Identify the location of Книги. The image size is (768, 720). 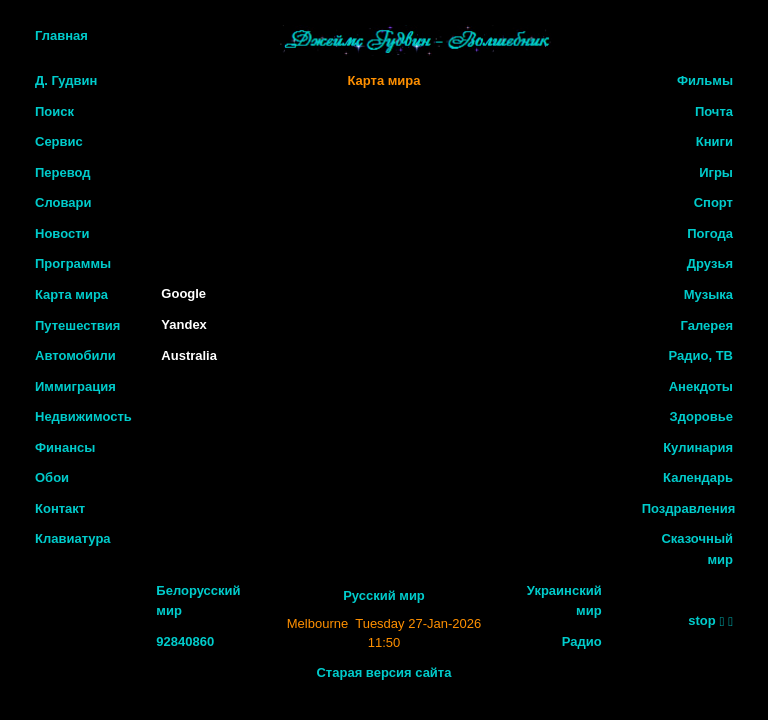
(714, 141).